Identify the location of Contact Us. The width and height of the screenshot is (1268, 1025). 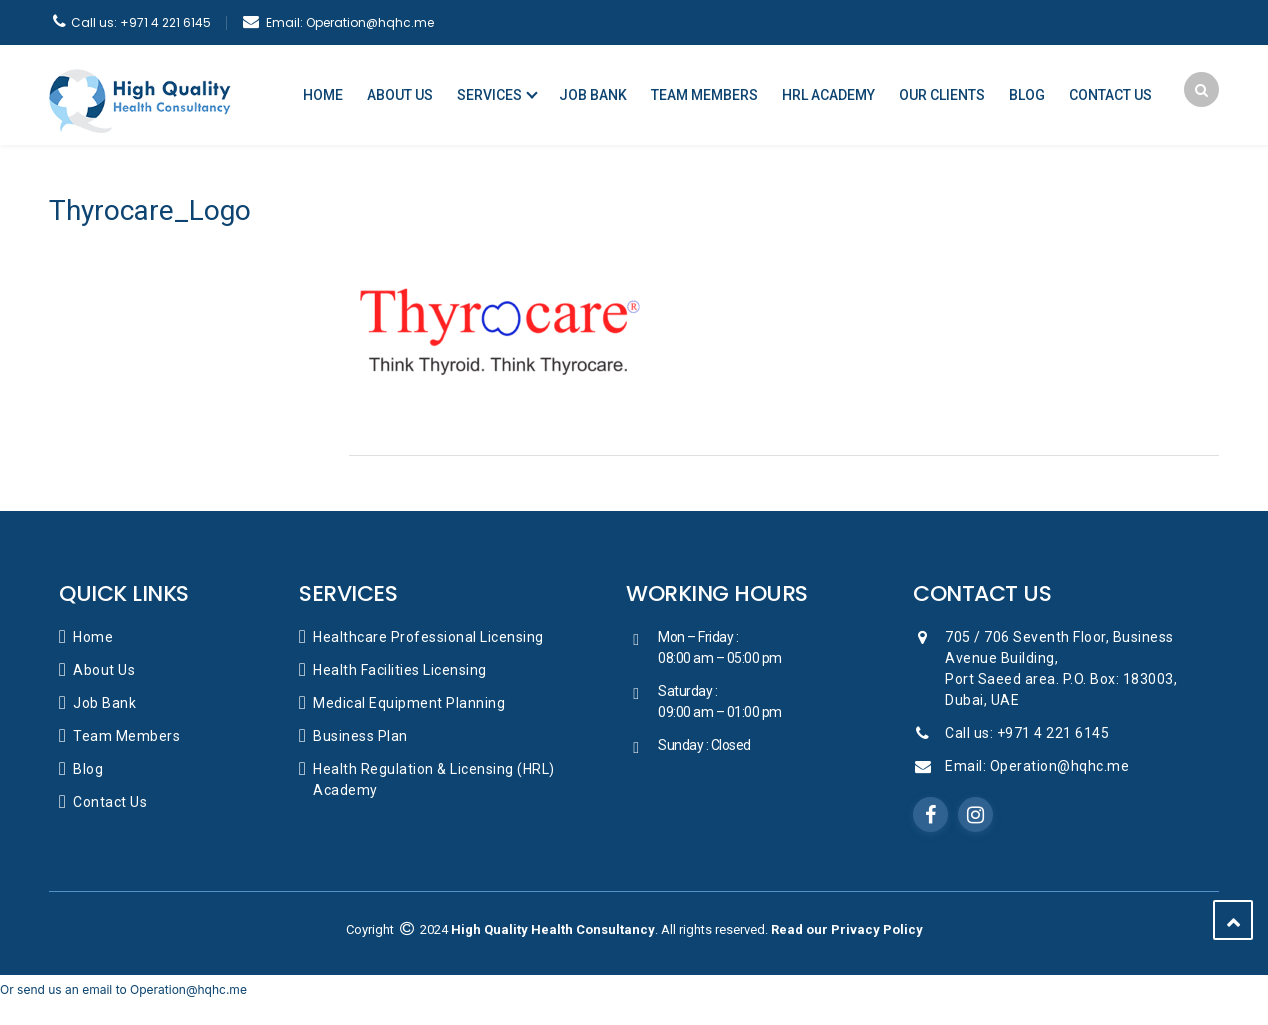
(1110, 95).